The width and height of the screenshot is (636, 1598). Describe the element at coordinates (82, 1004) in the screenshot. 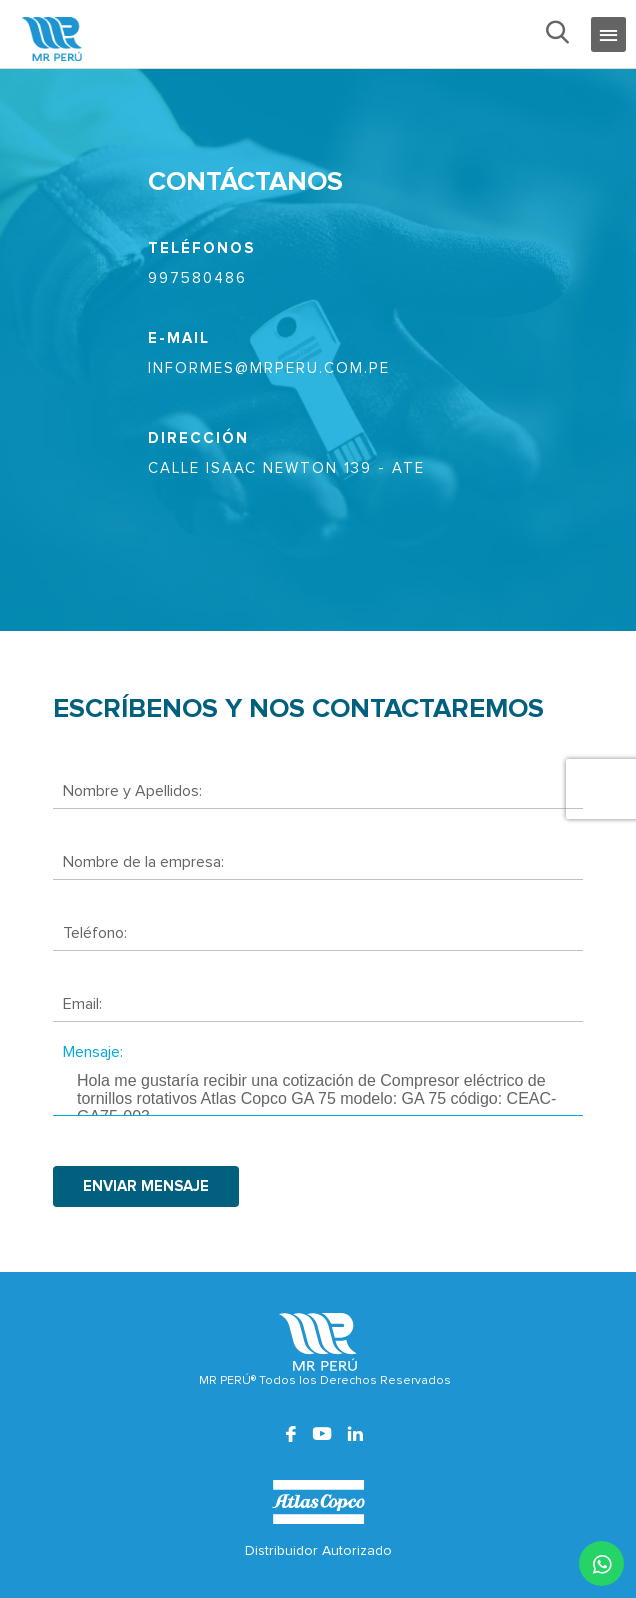

I see `Email:` at that location.